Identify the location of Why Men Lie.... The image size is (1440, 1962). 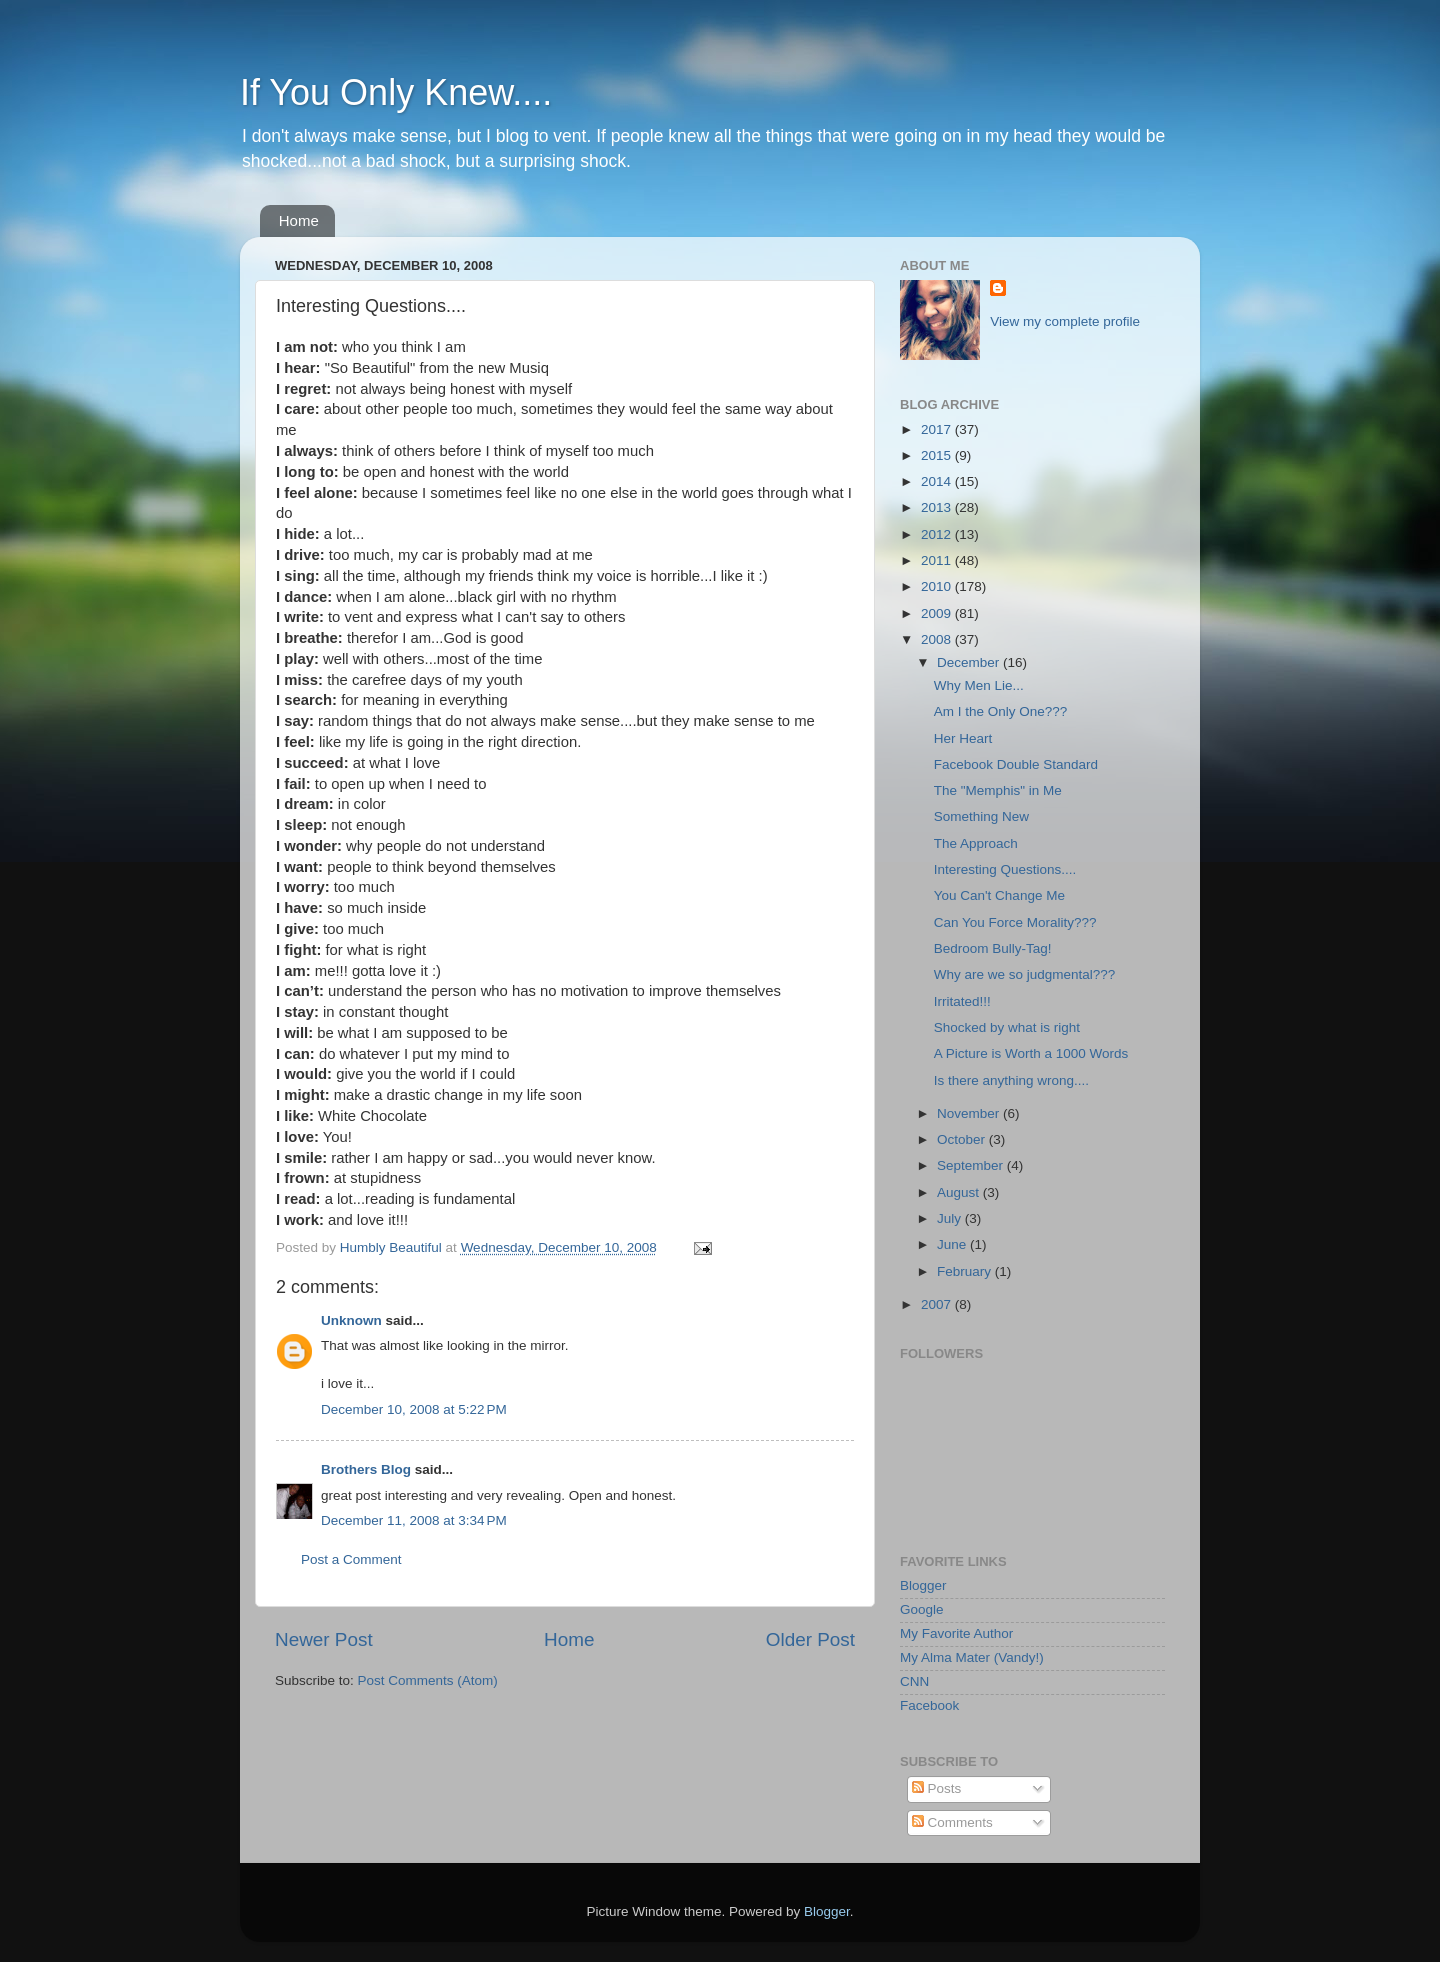
(979, 685).